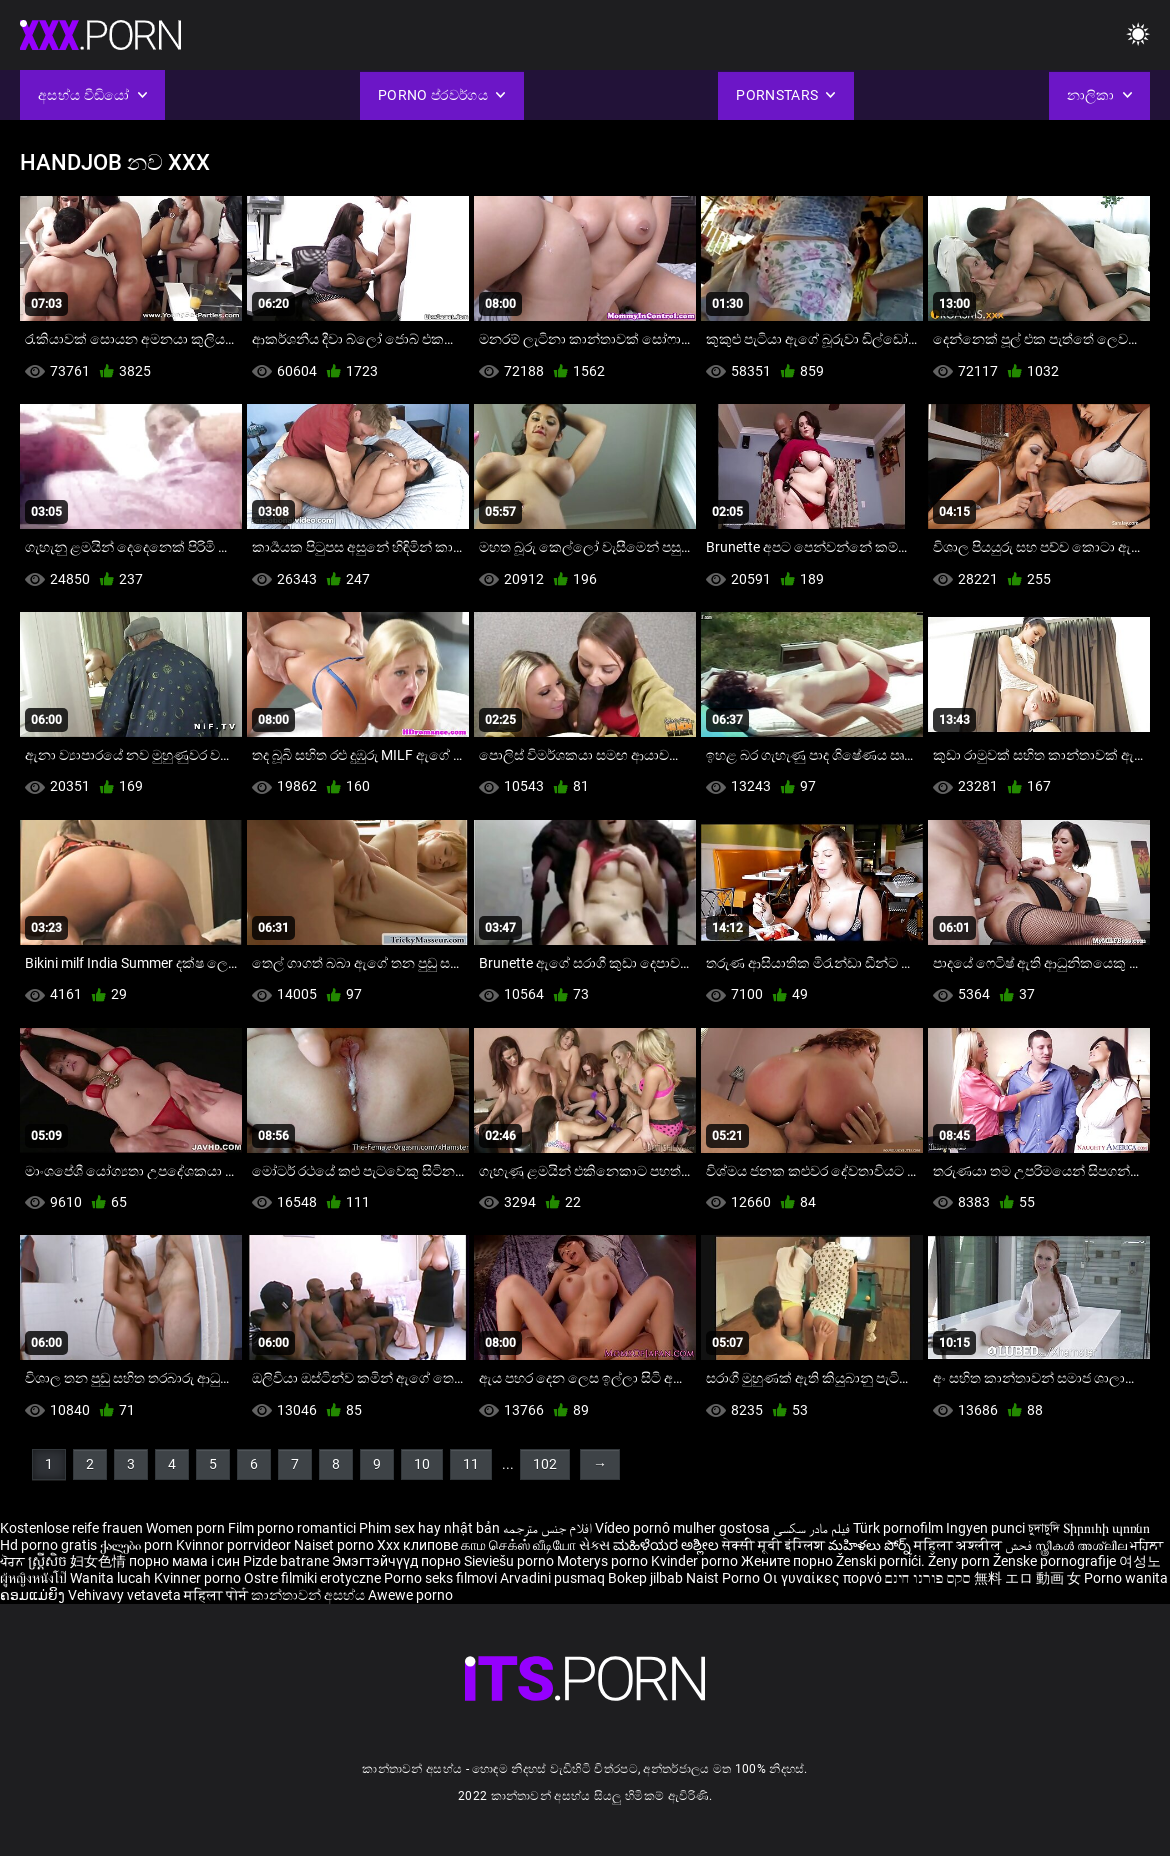 The height and width of the screenshot is (1856, 1170). I want to click on 11, so click(471, 1464).